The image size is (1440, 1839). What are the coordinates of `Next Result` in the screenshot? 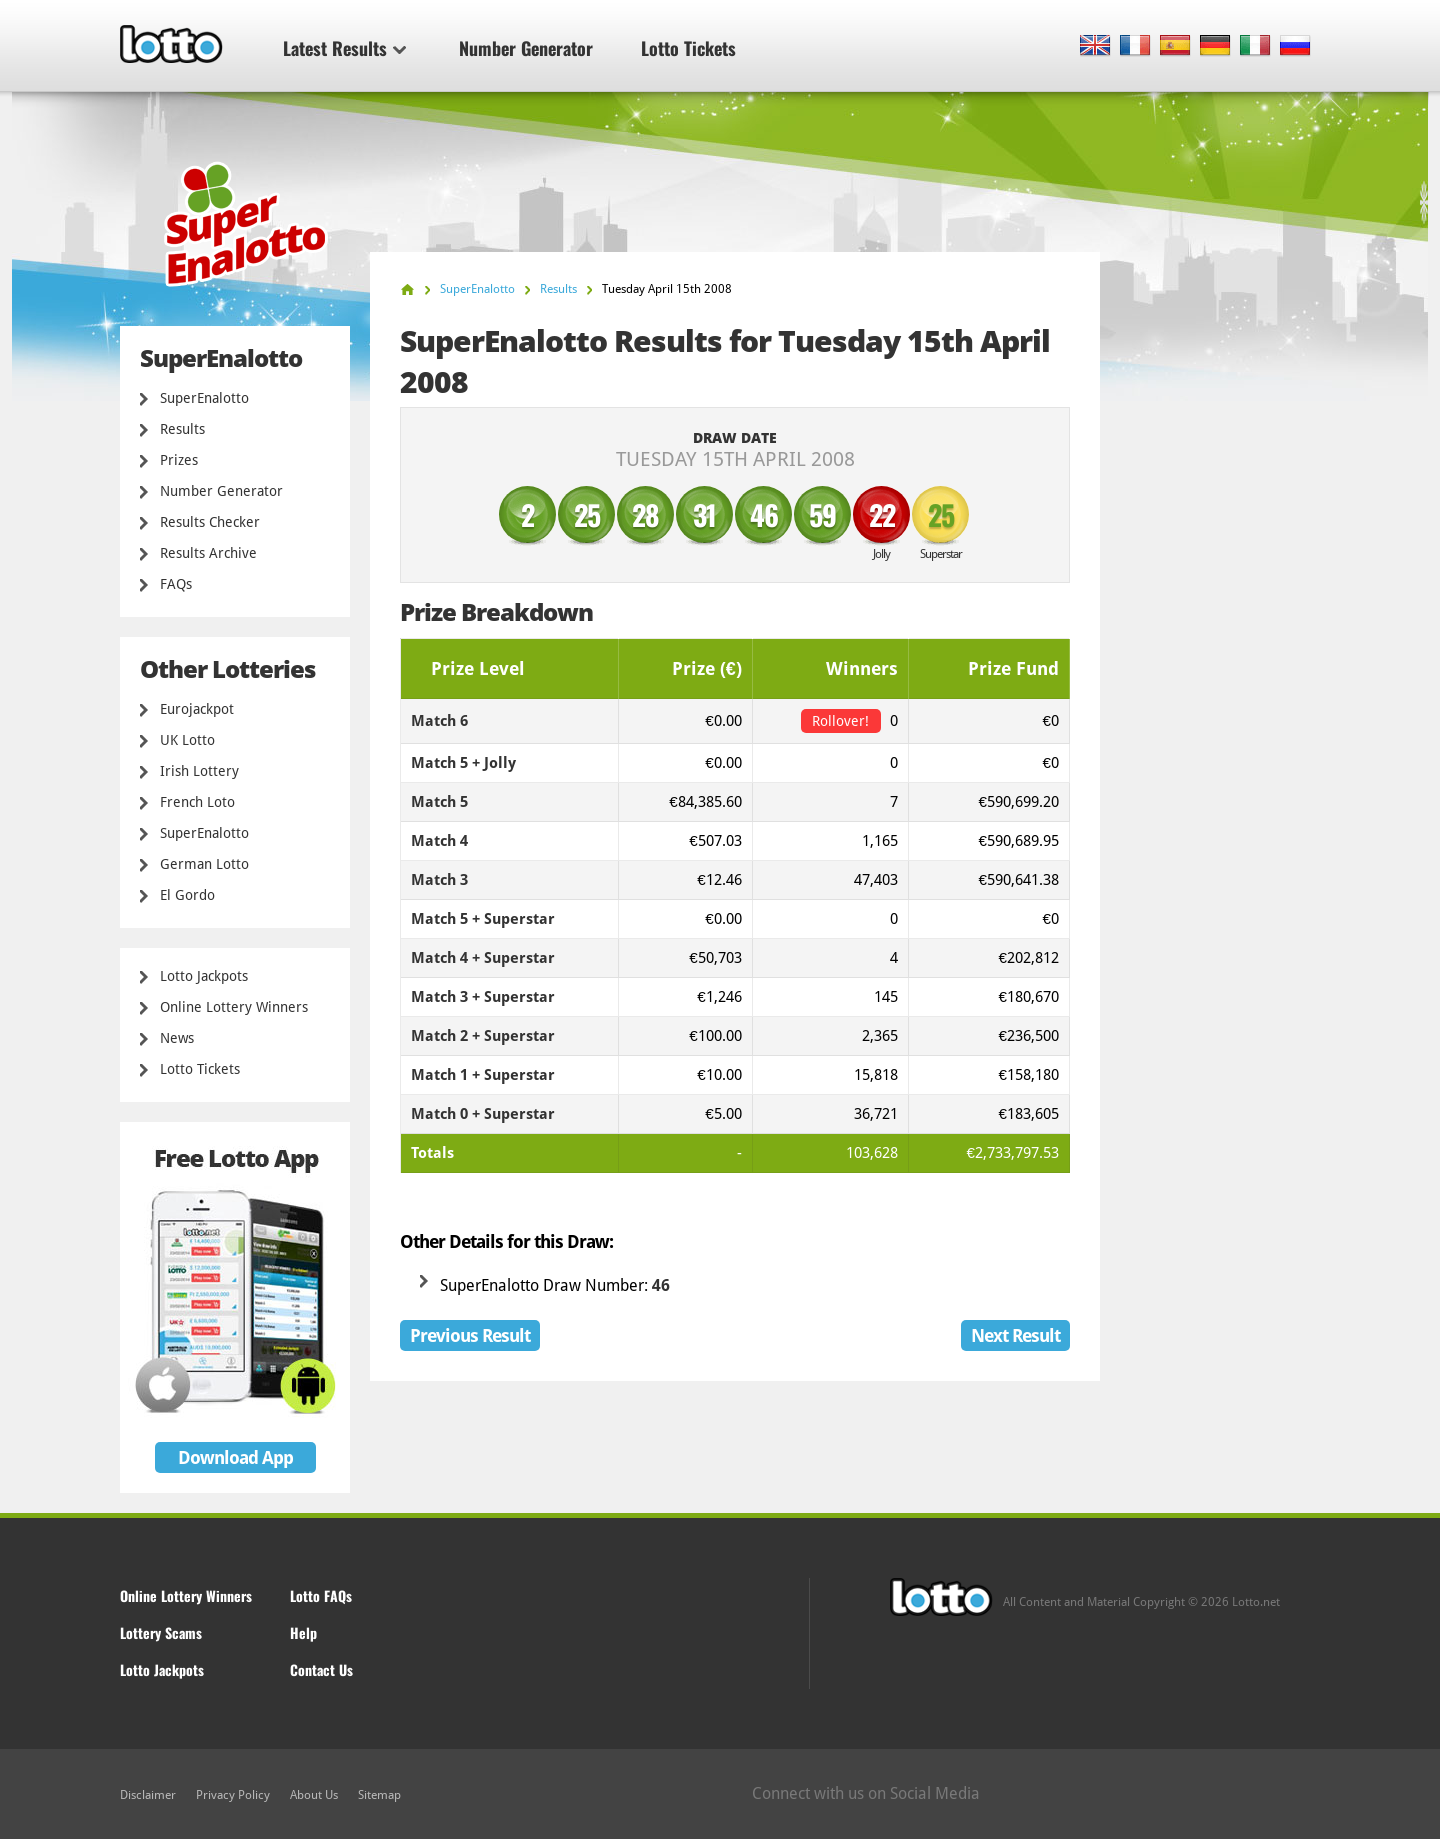 It's located at (1015, 1335).